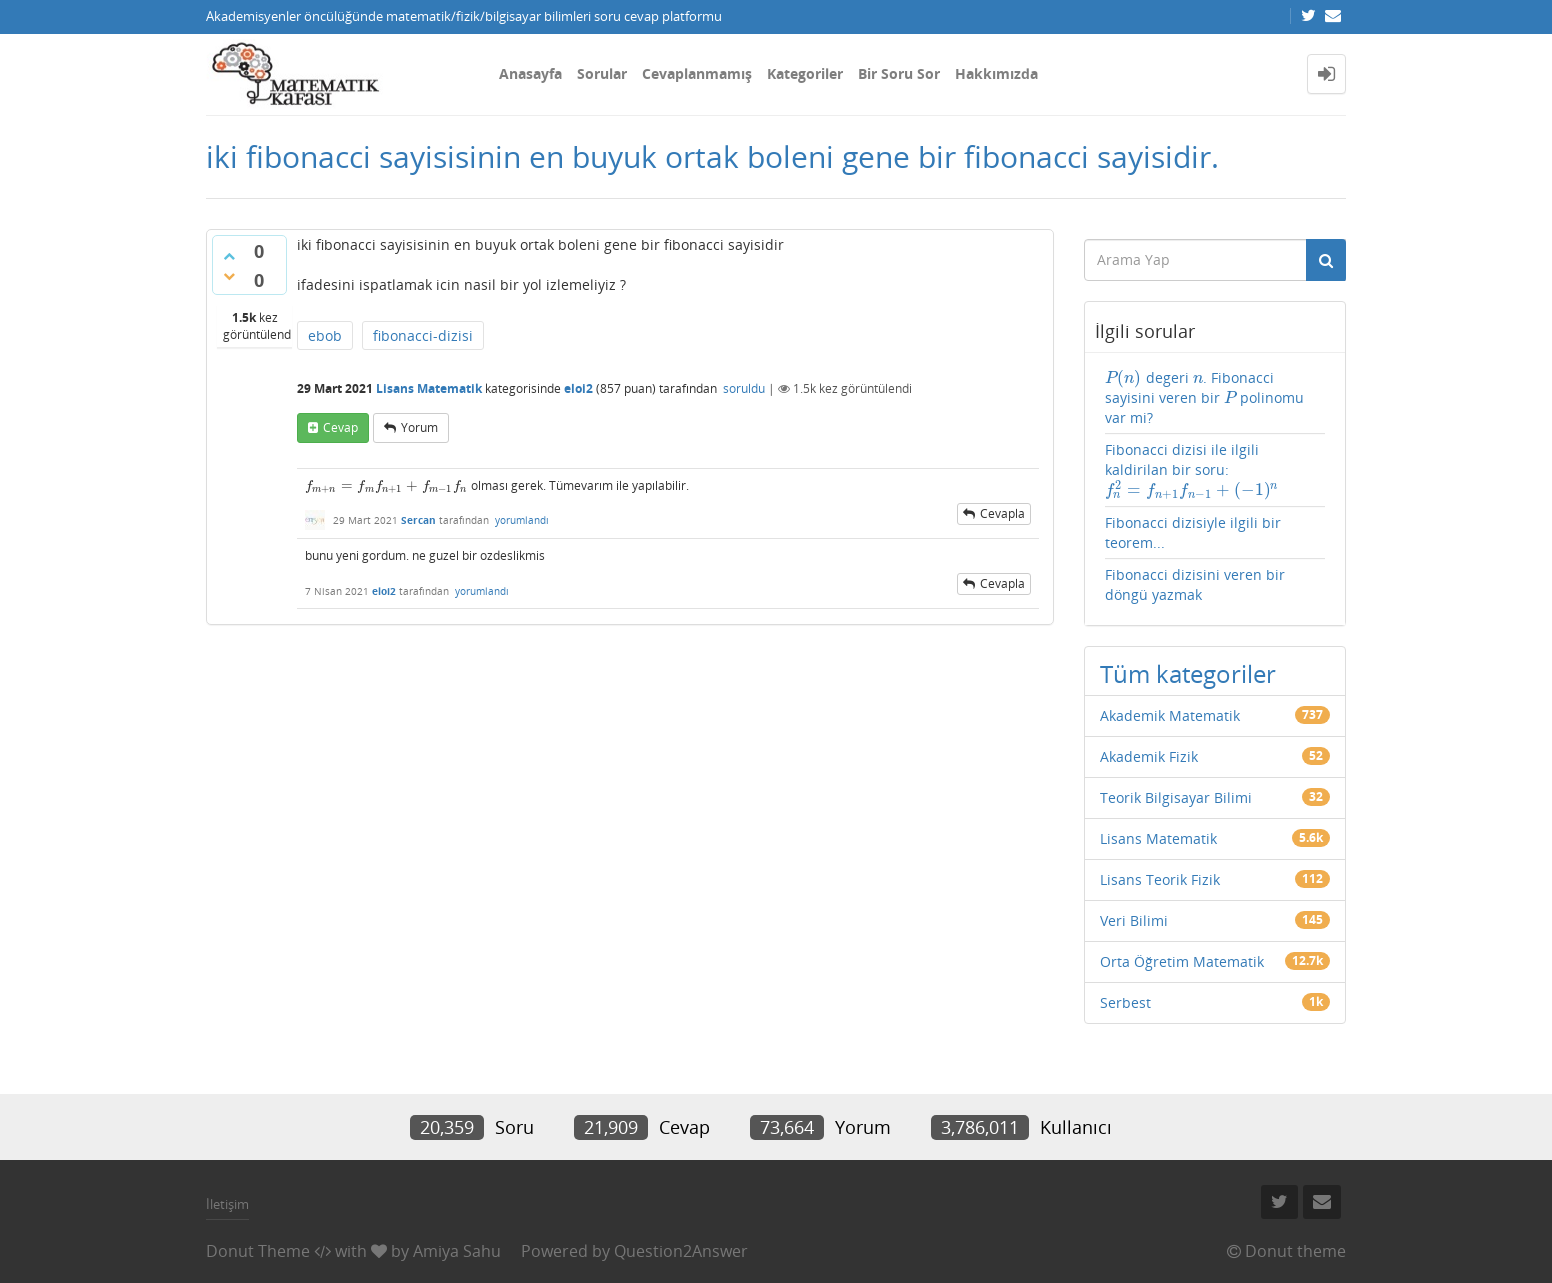 The image size is (1552, 1283). What do you see at coordinates (1182, 961) in the screenshot?
I see `Orta Öğretim Matematik` at bounding box center [1182, 961].